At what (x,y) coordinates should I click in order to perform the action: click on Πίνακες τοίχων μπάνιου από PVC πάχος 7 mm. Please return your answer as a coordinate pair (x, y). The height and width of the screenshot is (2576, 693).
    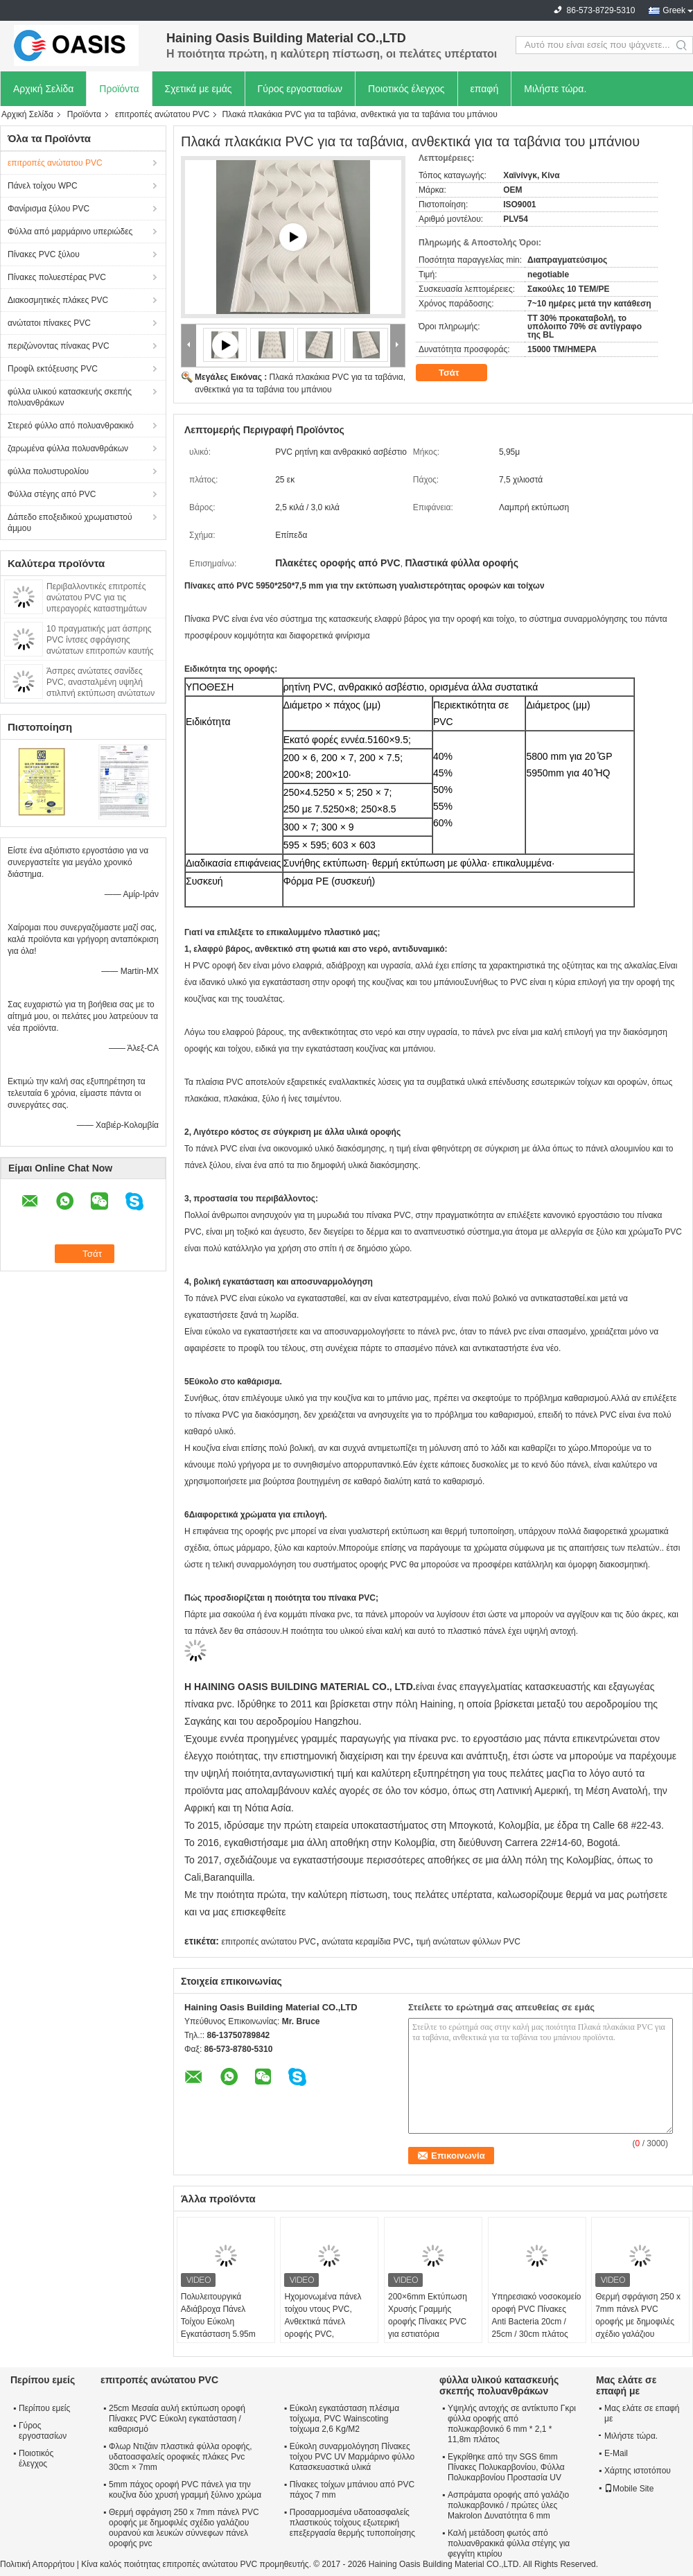
    Looking at the image, I should click on (352, 2490).